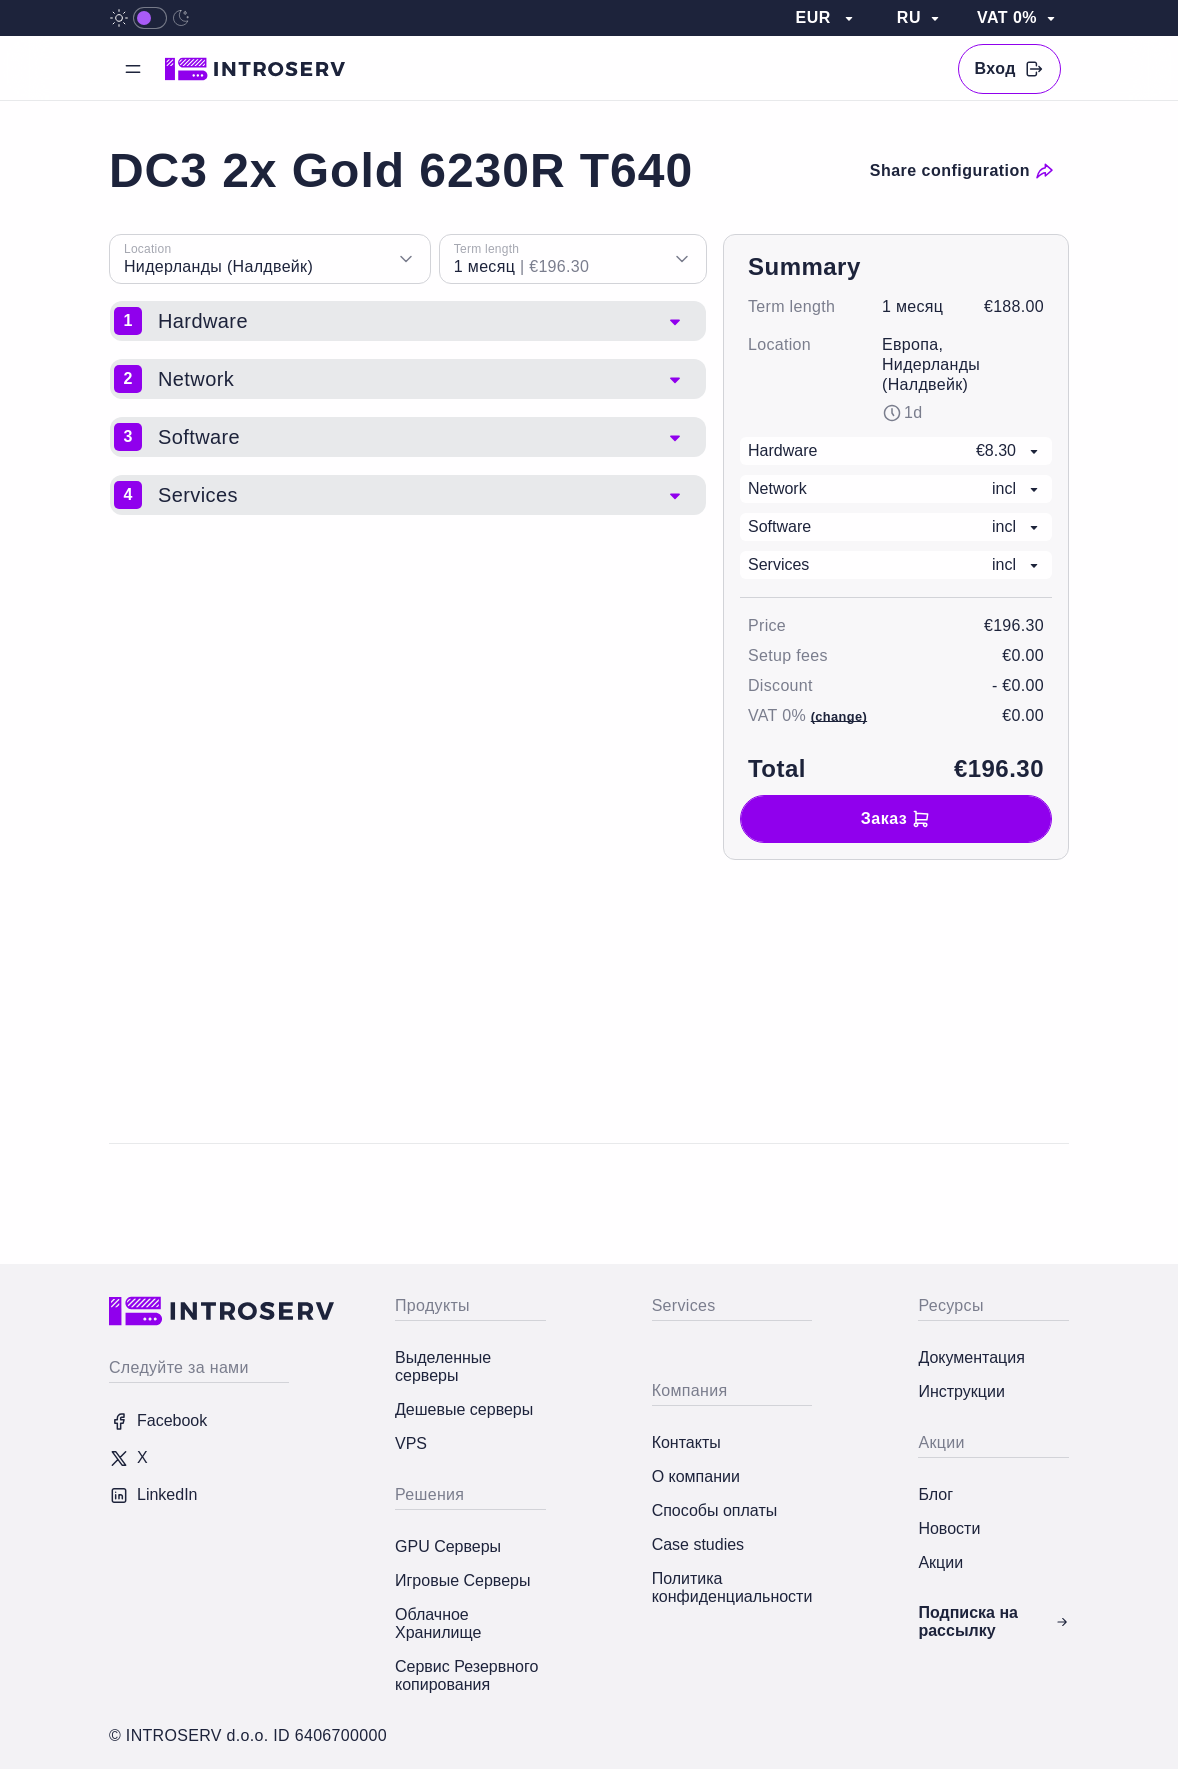  What do you see at coordinates (839, 716) in the screenshot?
I see `(change)` at bounding box center [839, 716].